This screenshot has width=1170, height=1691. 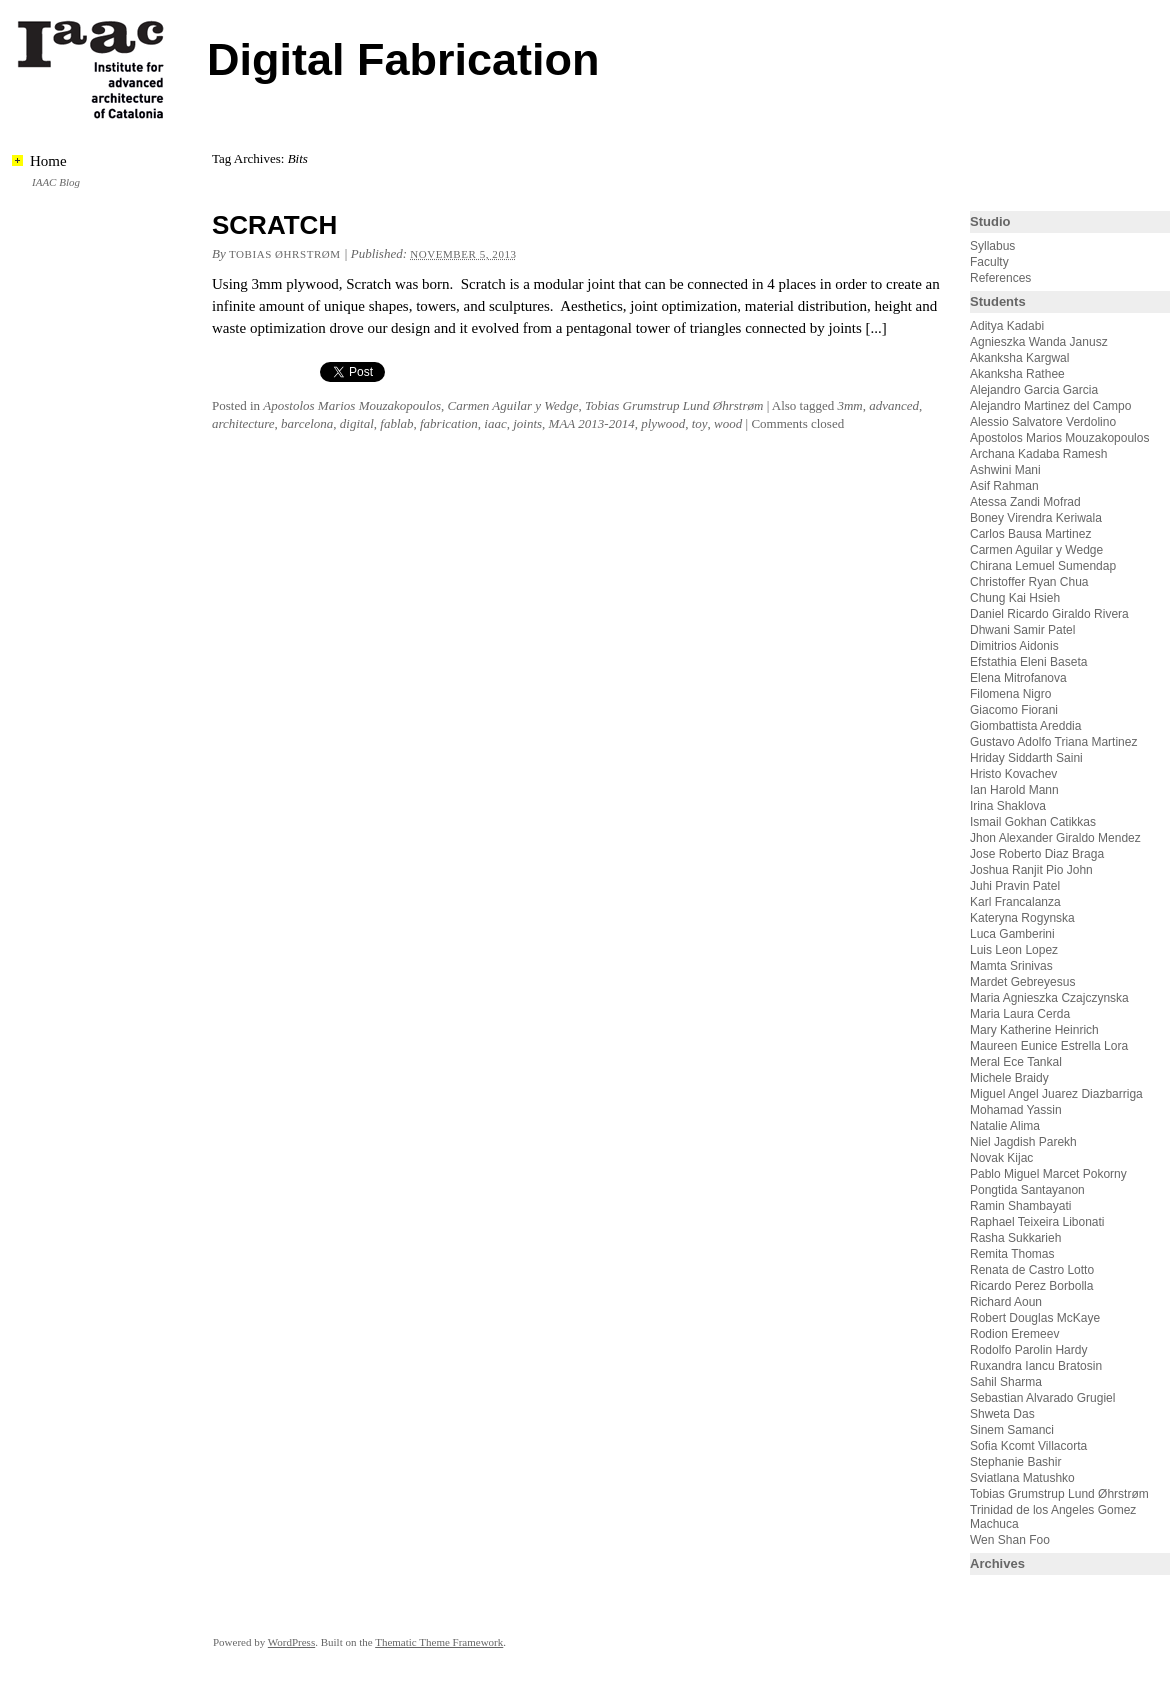 What do you see at coordinates (1023, 1142) in the screenshot?
I see `Niel Jagdish Parekh` at bounding box center [1023, 1142].